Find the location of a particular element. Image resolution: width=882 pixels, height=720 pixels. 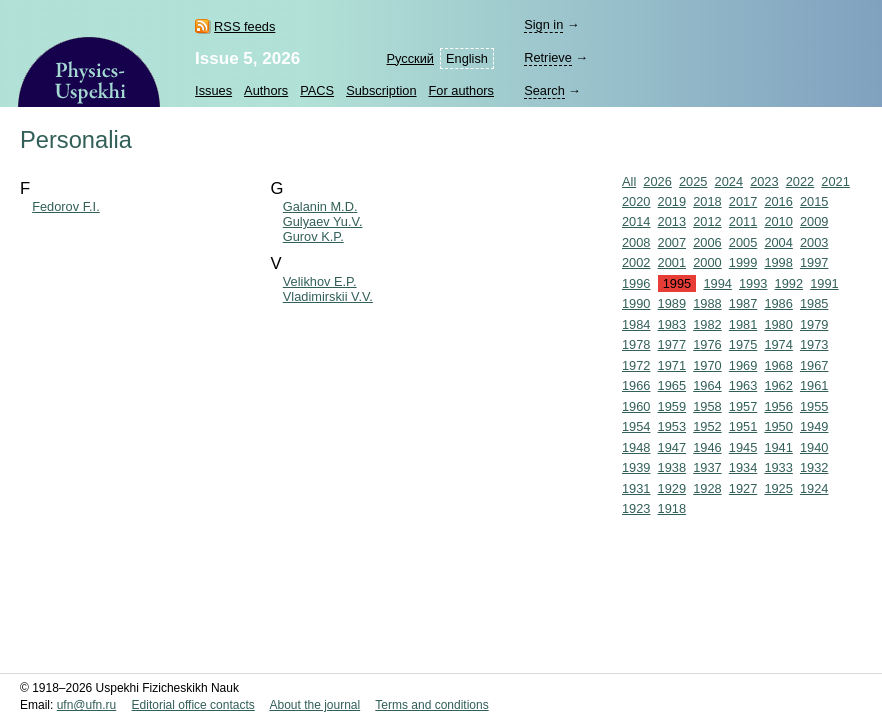

2001 is located at coordinates (672, 262).